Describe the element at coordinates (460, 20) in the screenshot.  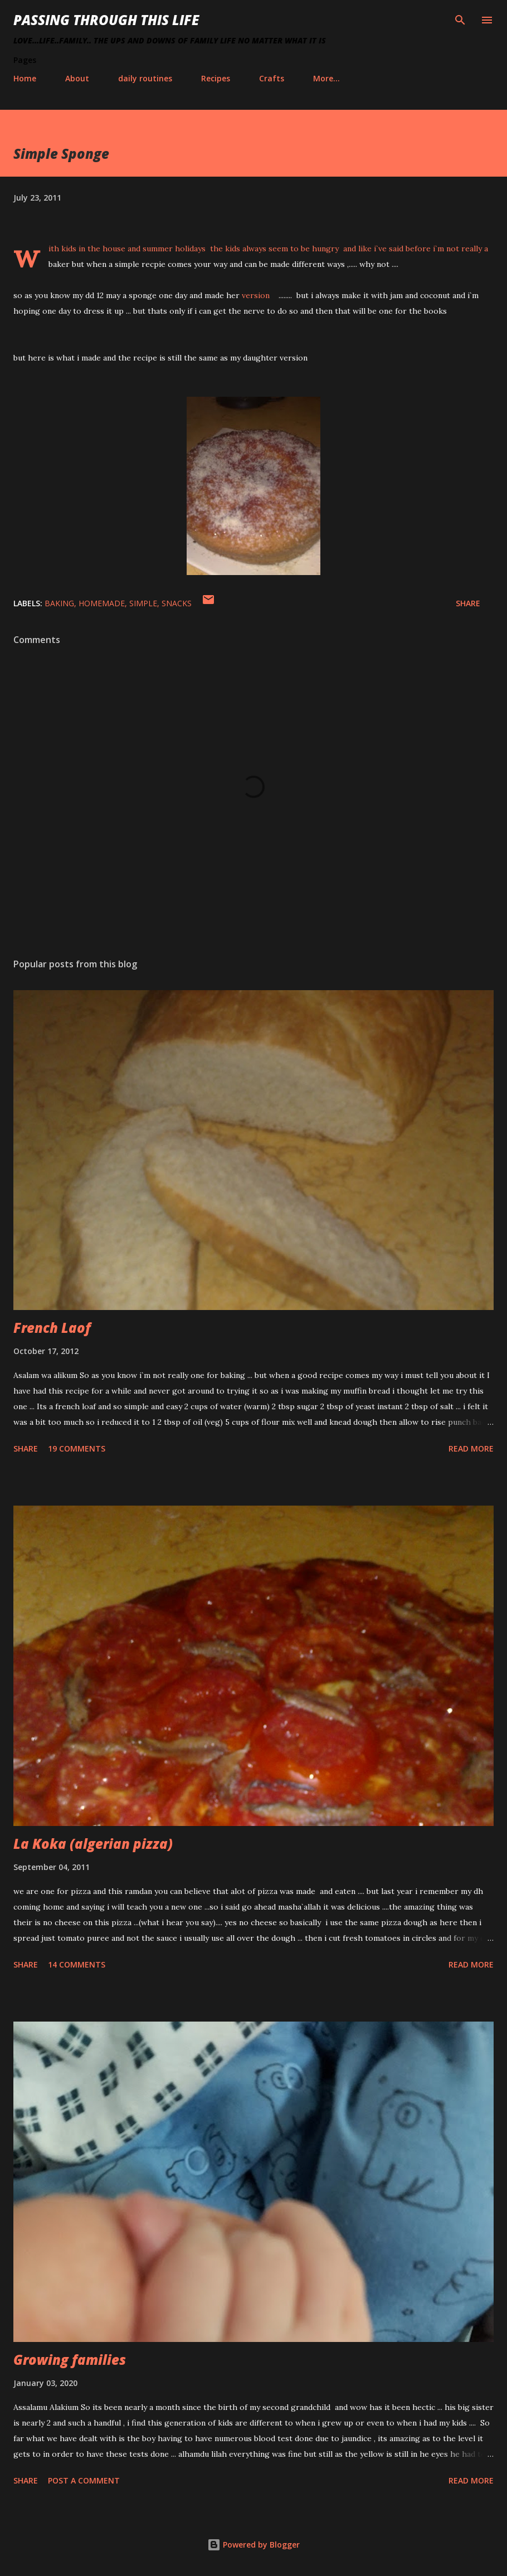
I see `[Search]` at that location.